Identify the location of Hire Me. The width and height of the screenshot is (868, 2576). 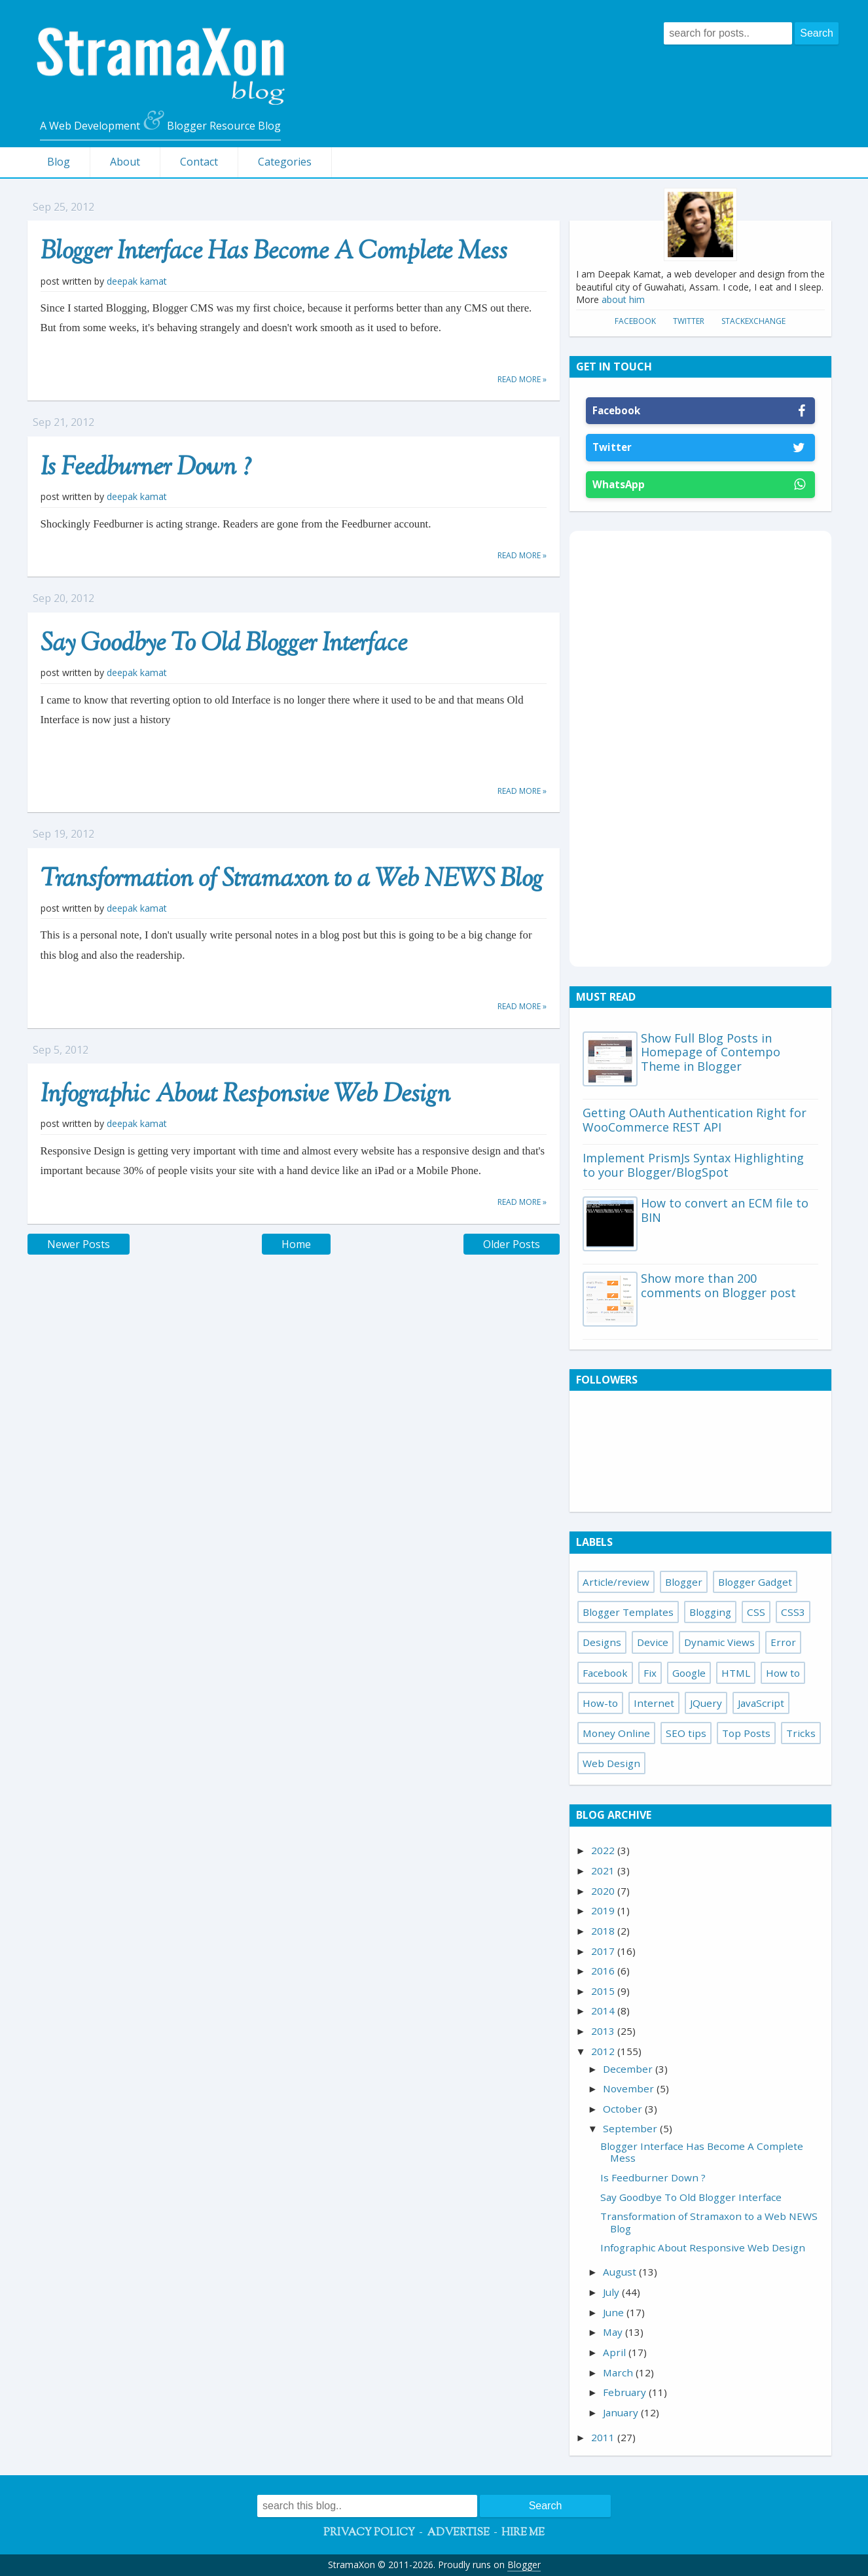
(523, 2533).